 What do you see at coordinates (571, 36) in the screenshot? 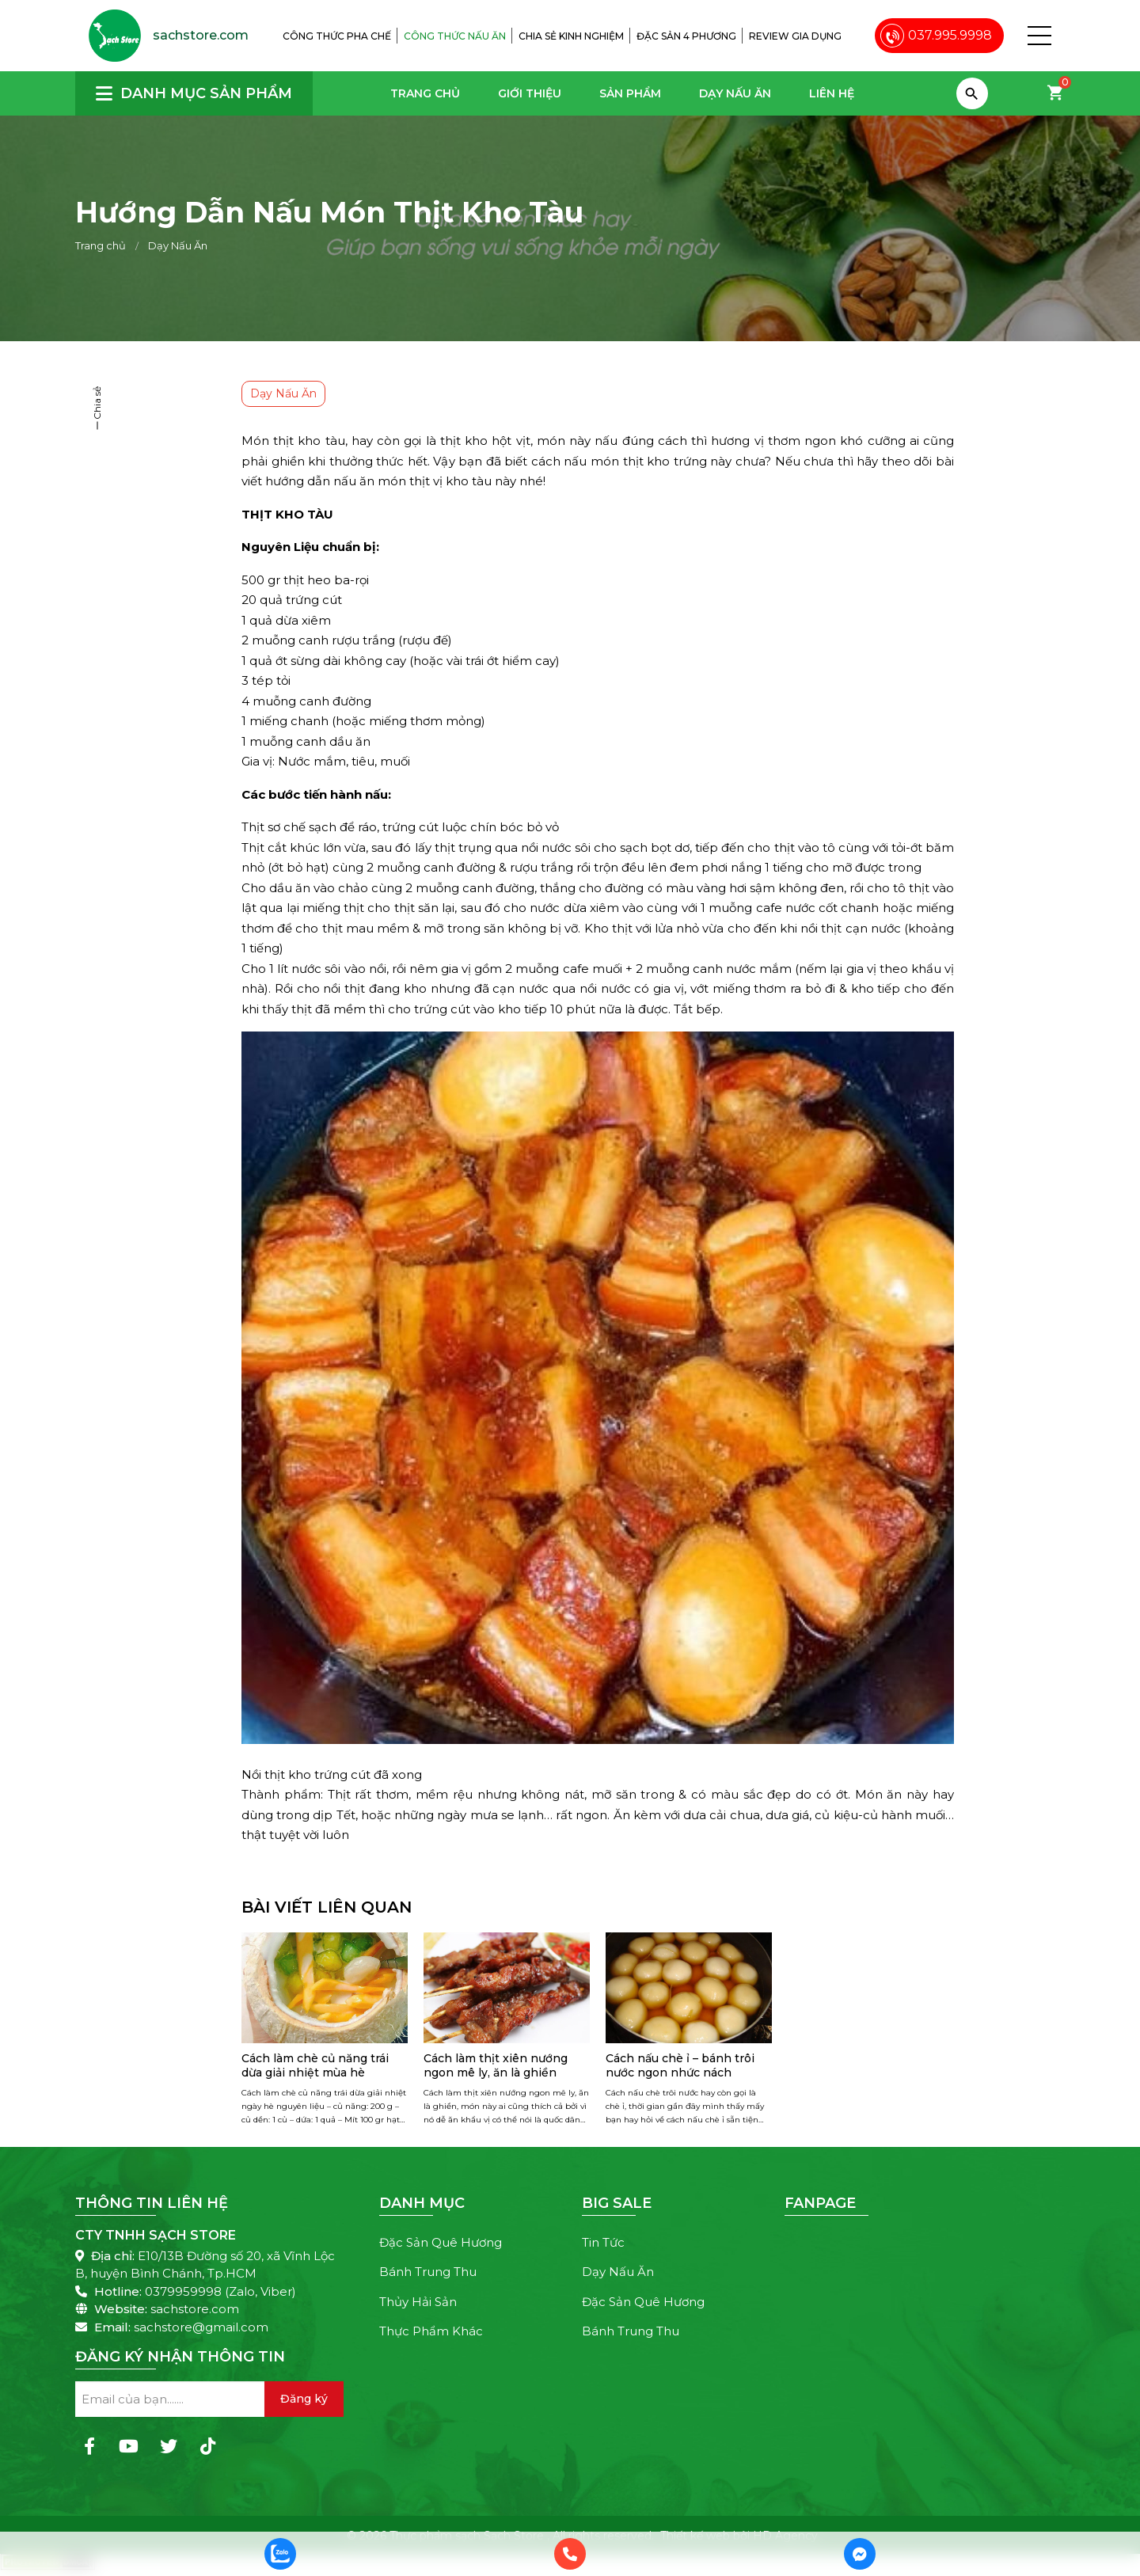
I see `Chia sẻ kinh nghiệm [menuitem]` at bounding box center [571, 36].